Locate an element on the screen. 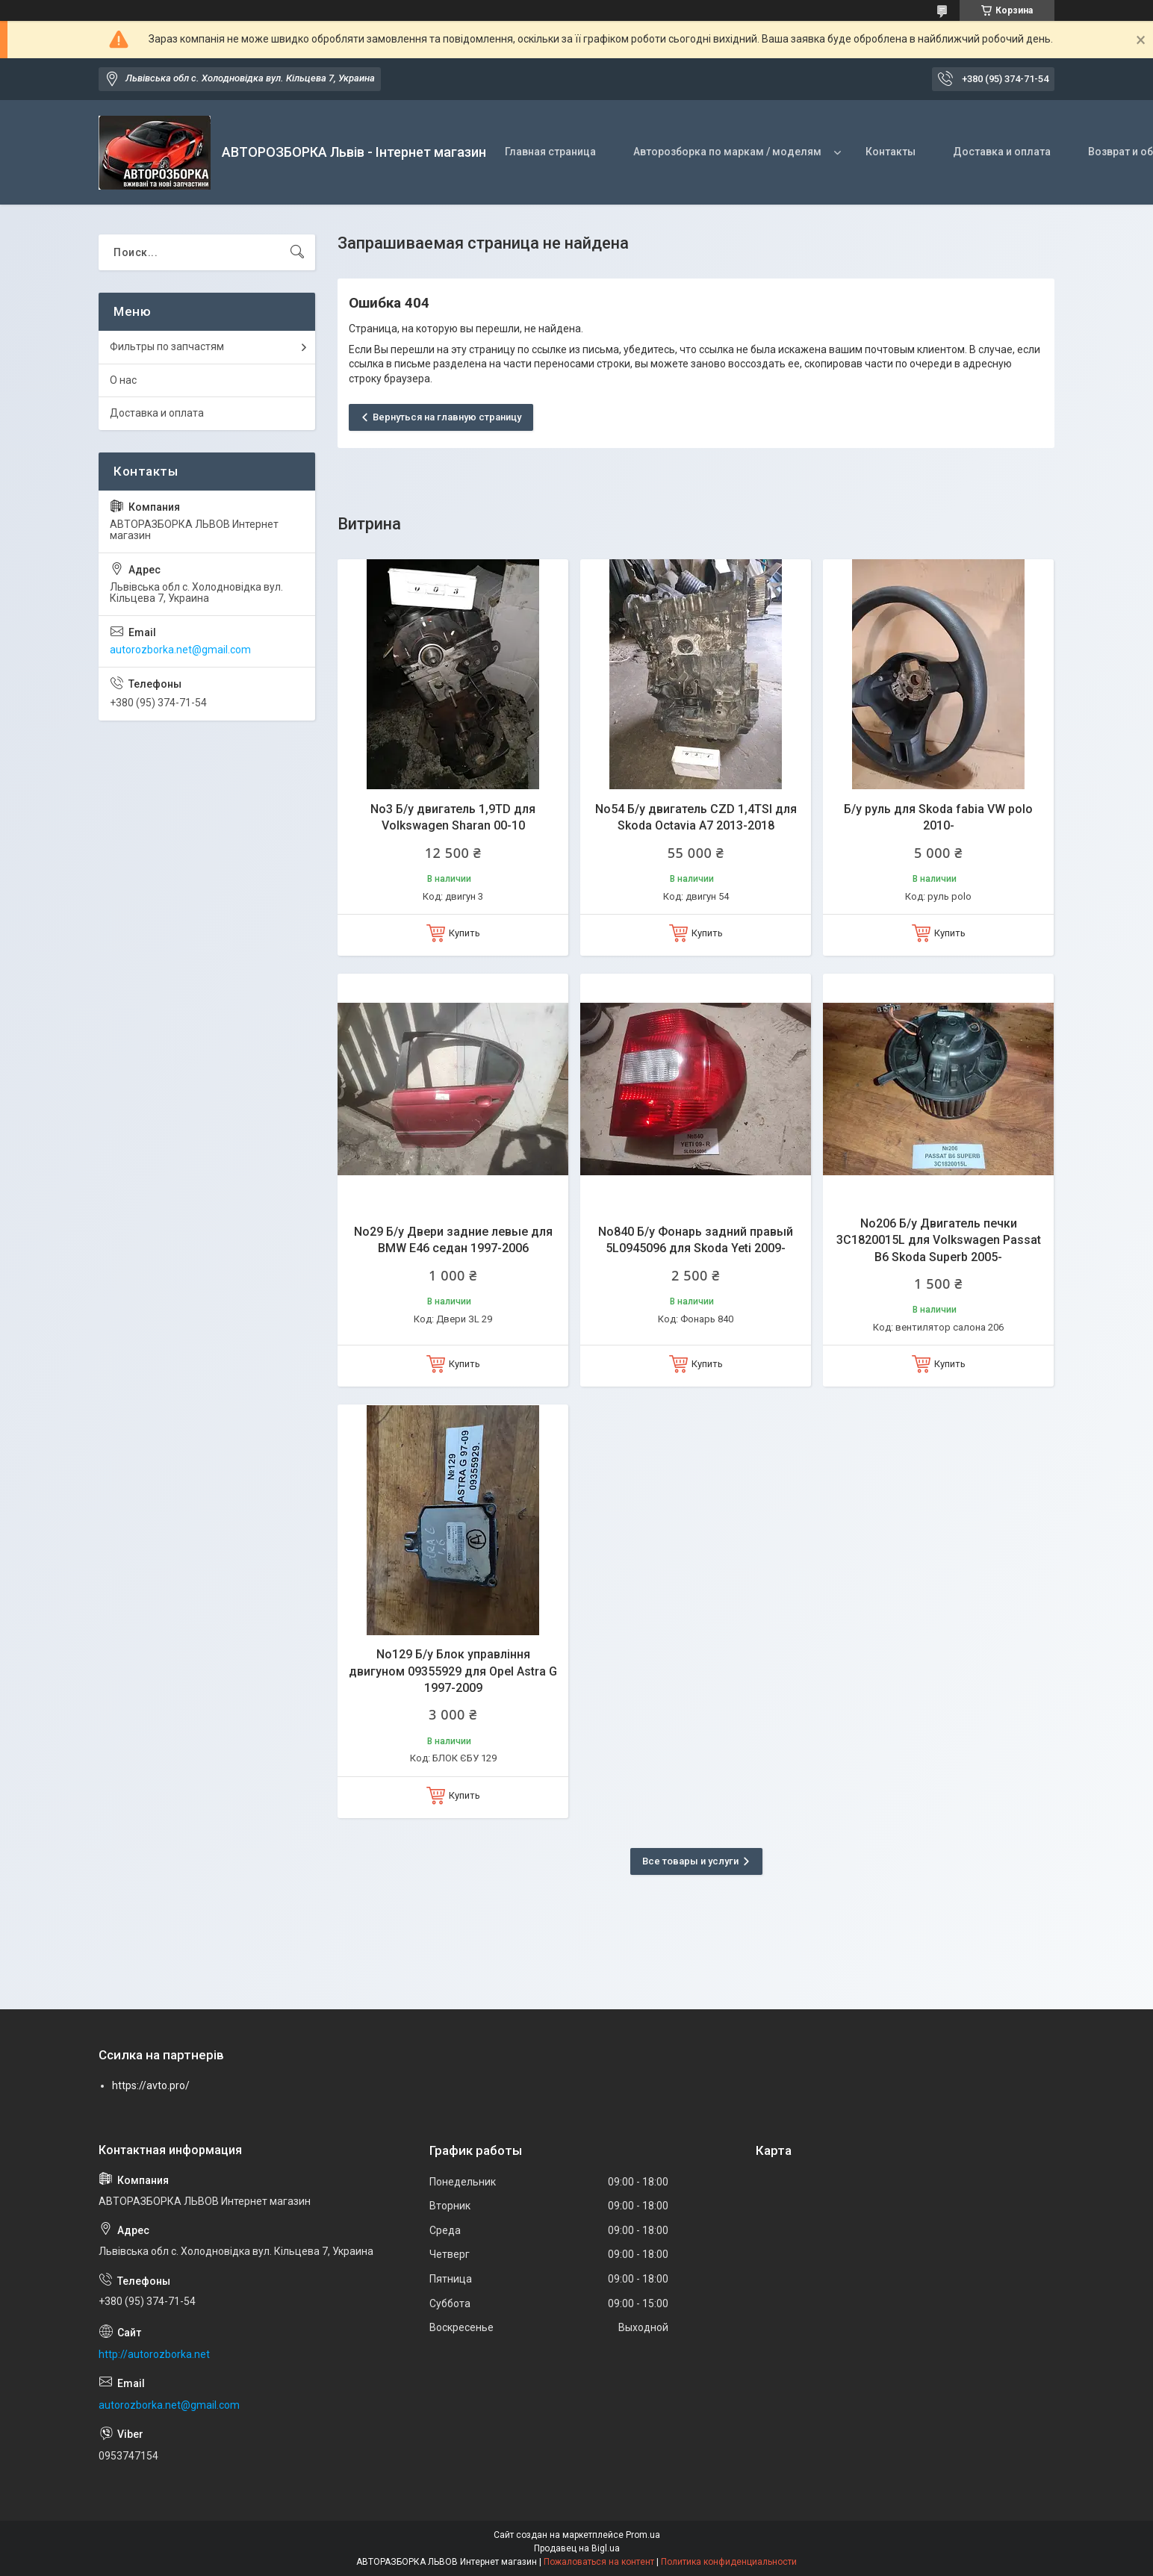 This screenshot has height=2576, width=1153. autorozborka.net@gmail.com is located at coordinates (180, 650).